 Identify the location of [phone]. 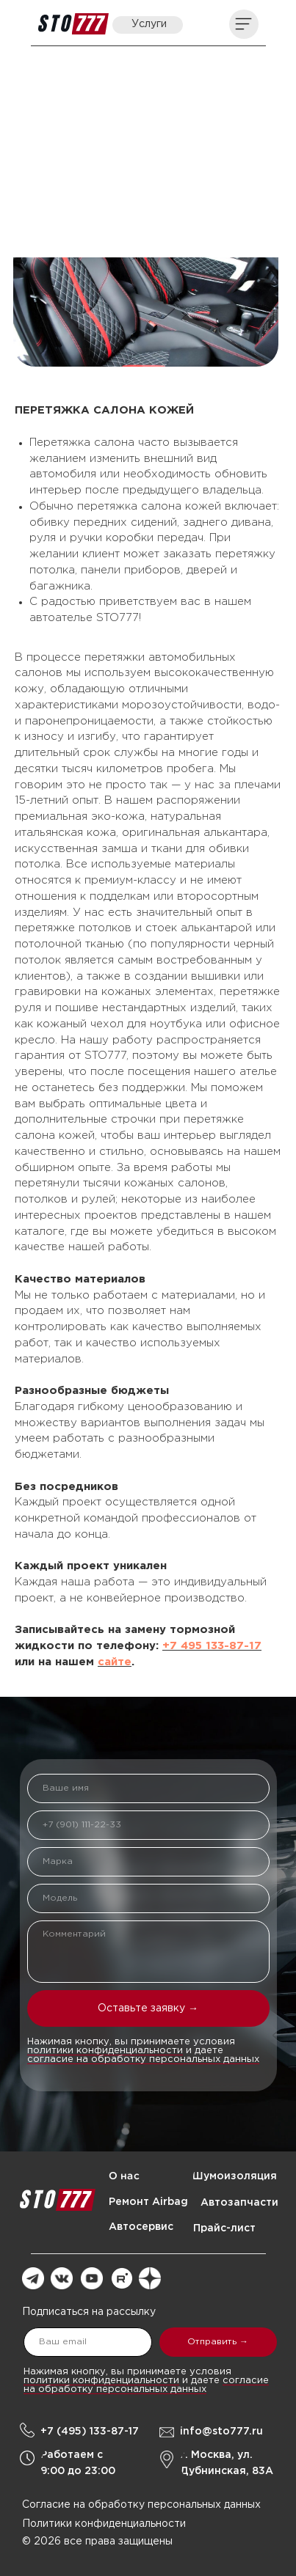
(148, 1825).